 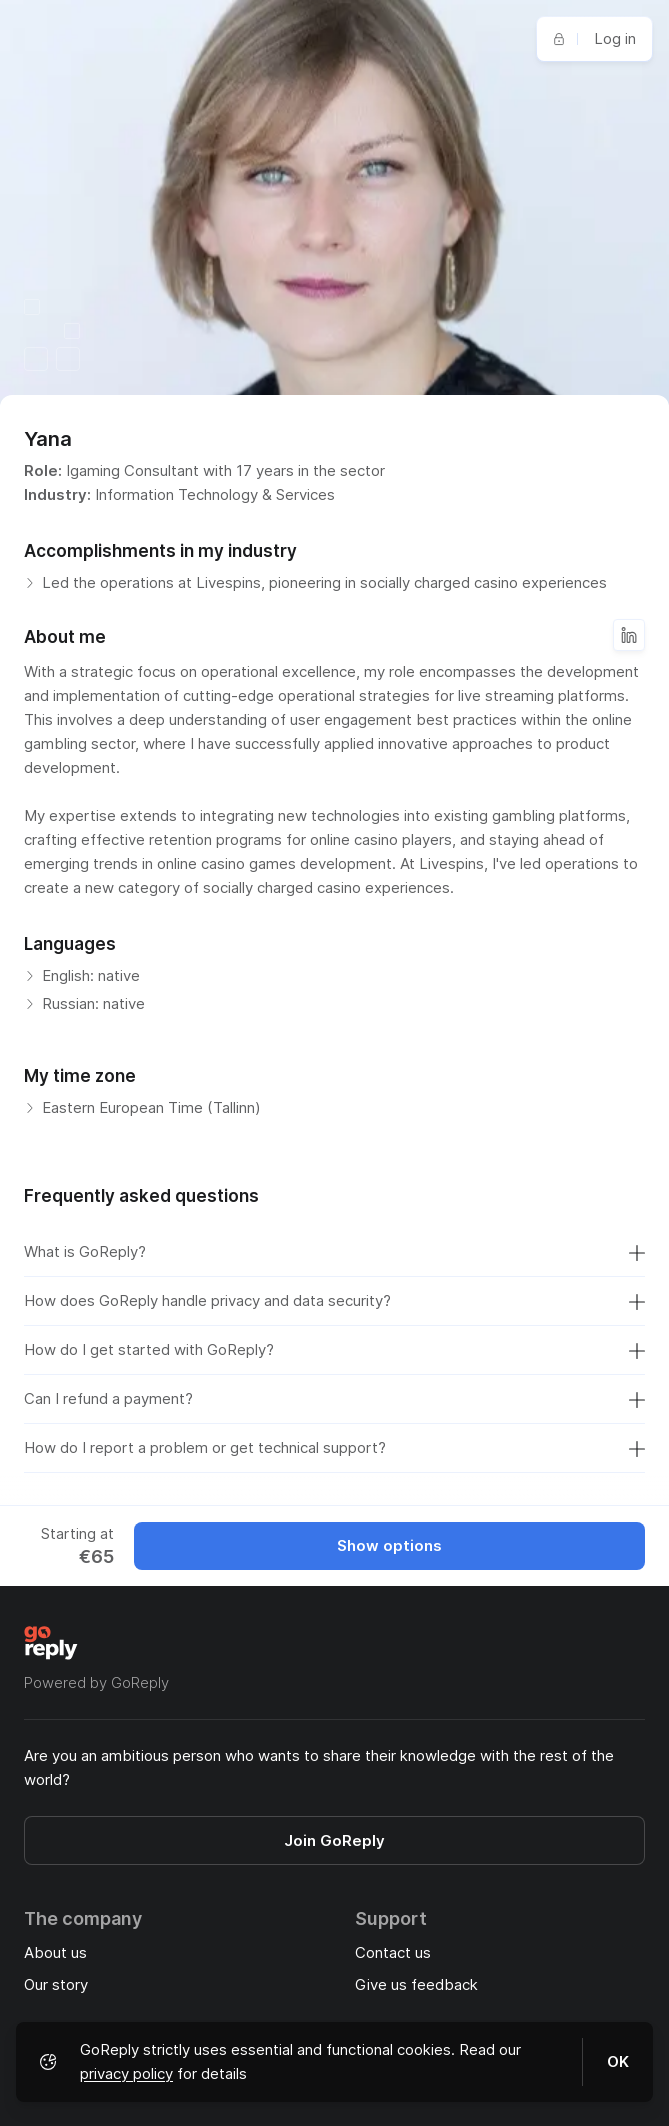 What do you see at coordinates (55, 1952) in the screenshot?
I see `About us` at bounding box center [55, 1952].